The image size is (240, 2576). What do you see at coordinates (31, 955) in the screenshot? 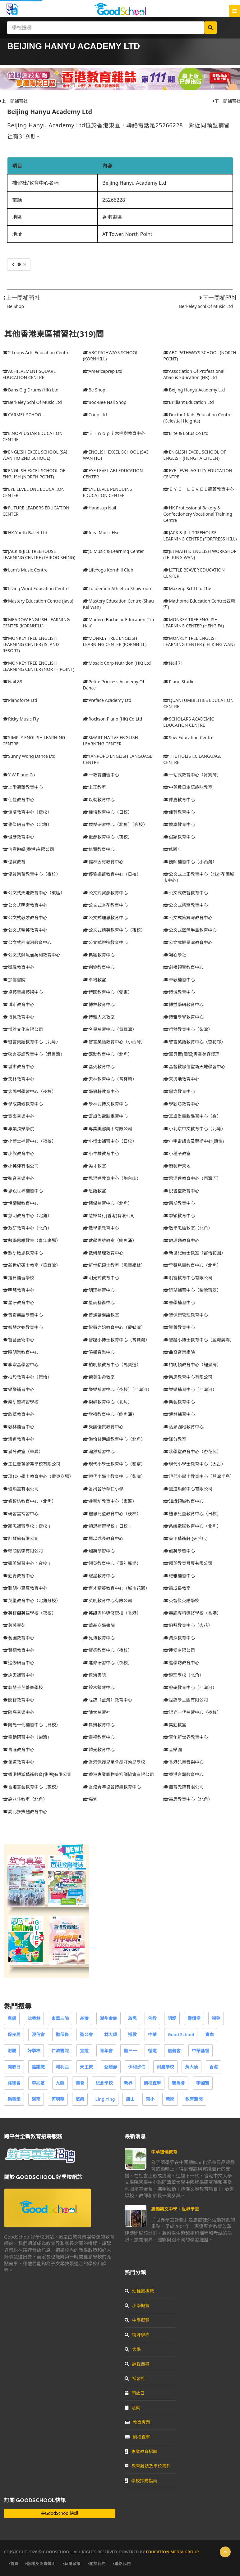
I see `公文式鰂魚涌萬利教育中心` at bounding box center [31, 955].